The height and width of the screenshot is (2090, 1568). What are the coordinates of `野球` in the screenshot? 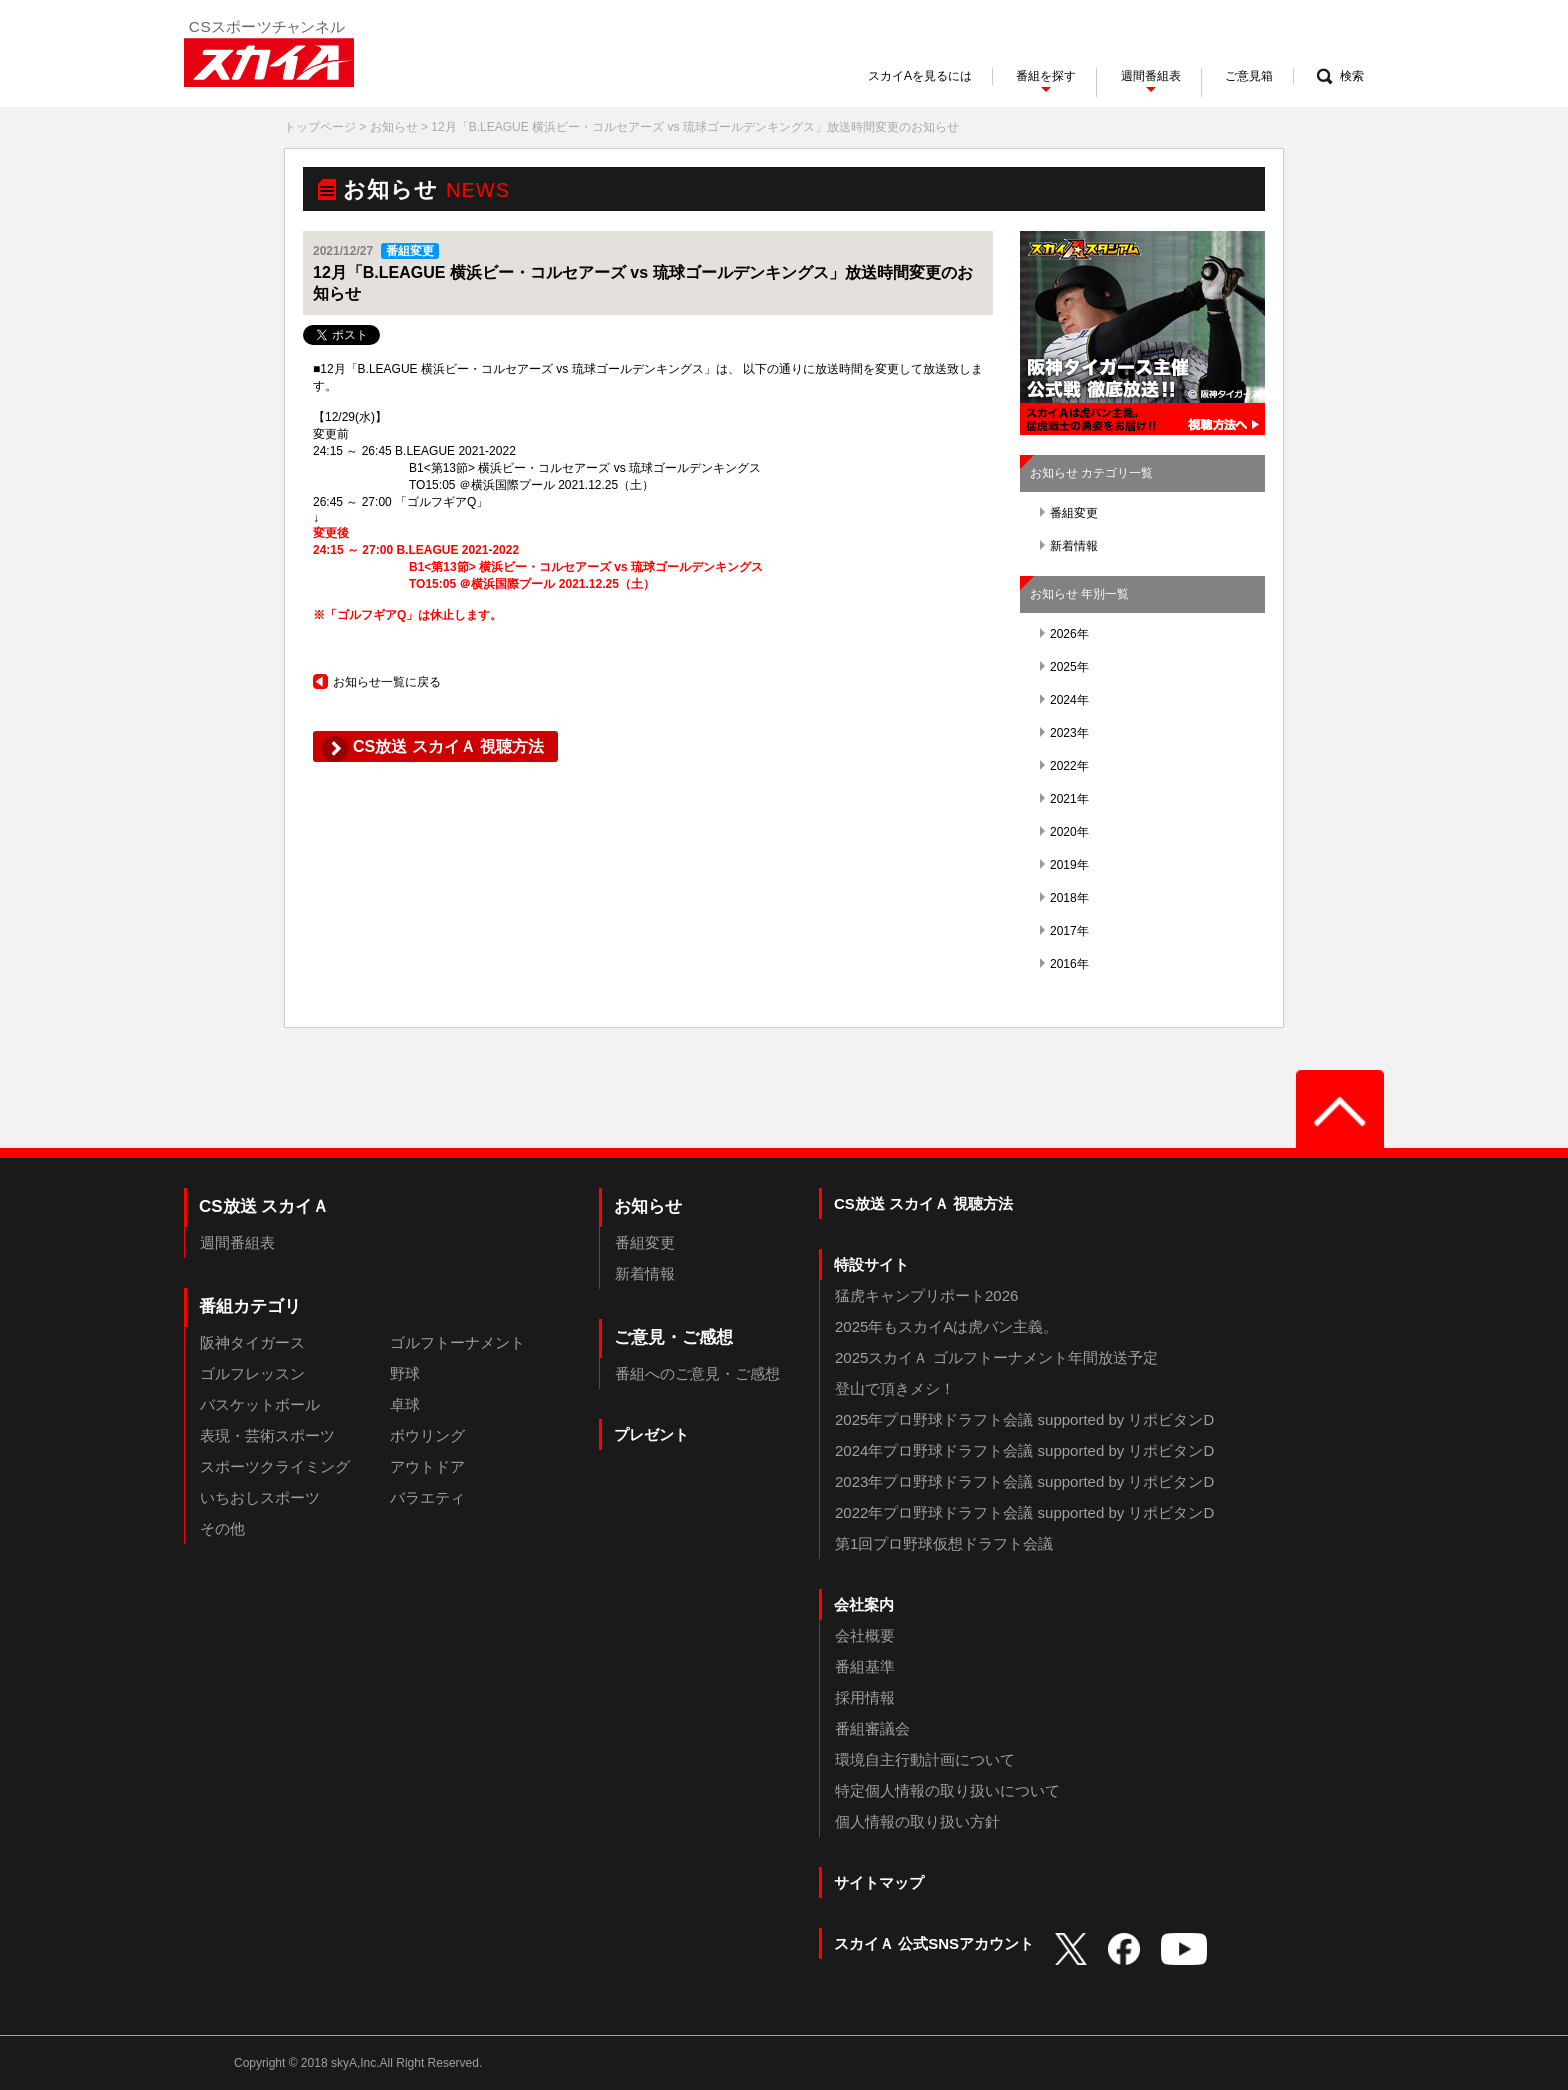 It's located at (405, 1373).